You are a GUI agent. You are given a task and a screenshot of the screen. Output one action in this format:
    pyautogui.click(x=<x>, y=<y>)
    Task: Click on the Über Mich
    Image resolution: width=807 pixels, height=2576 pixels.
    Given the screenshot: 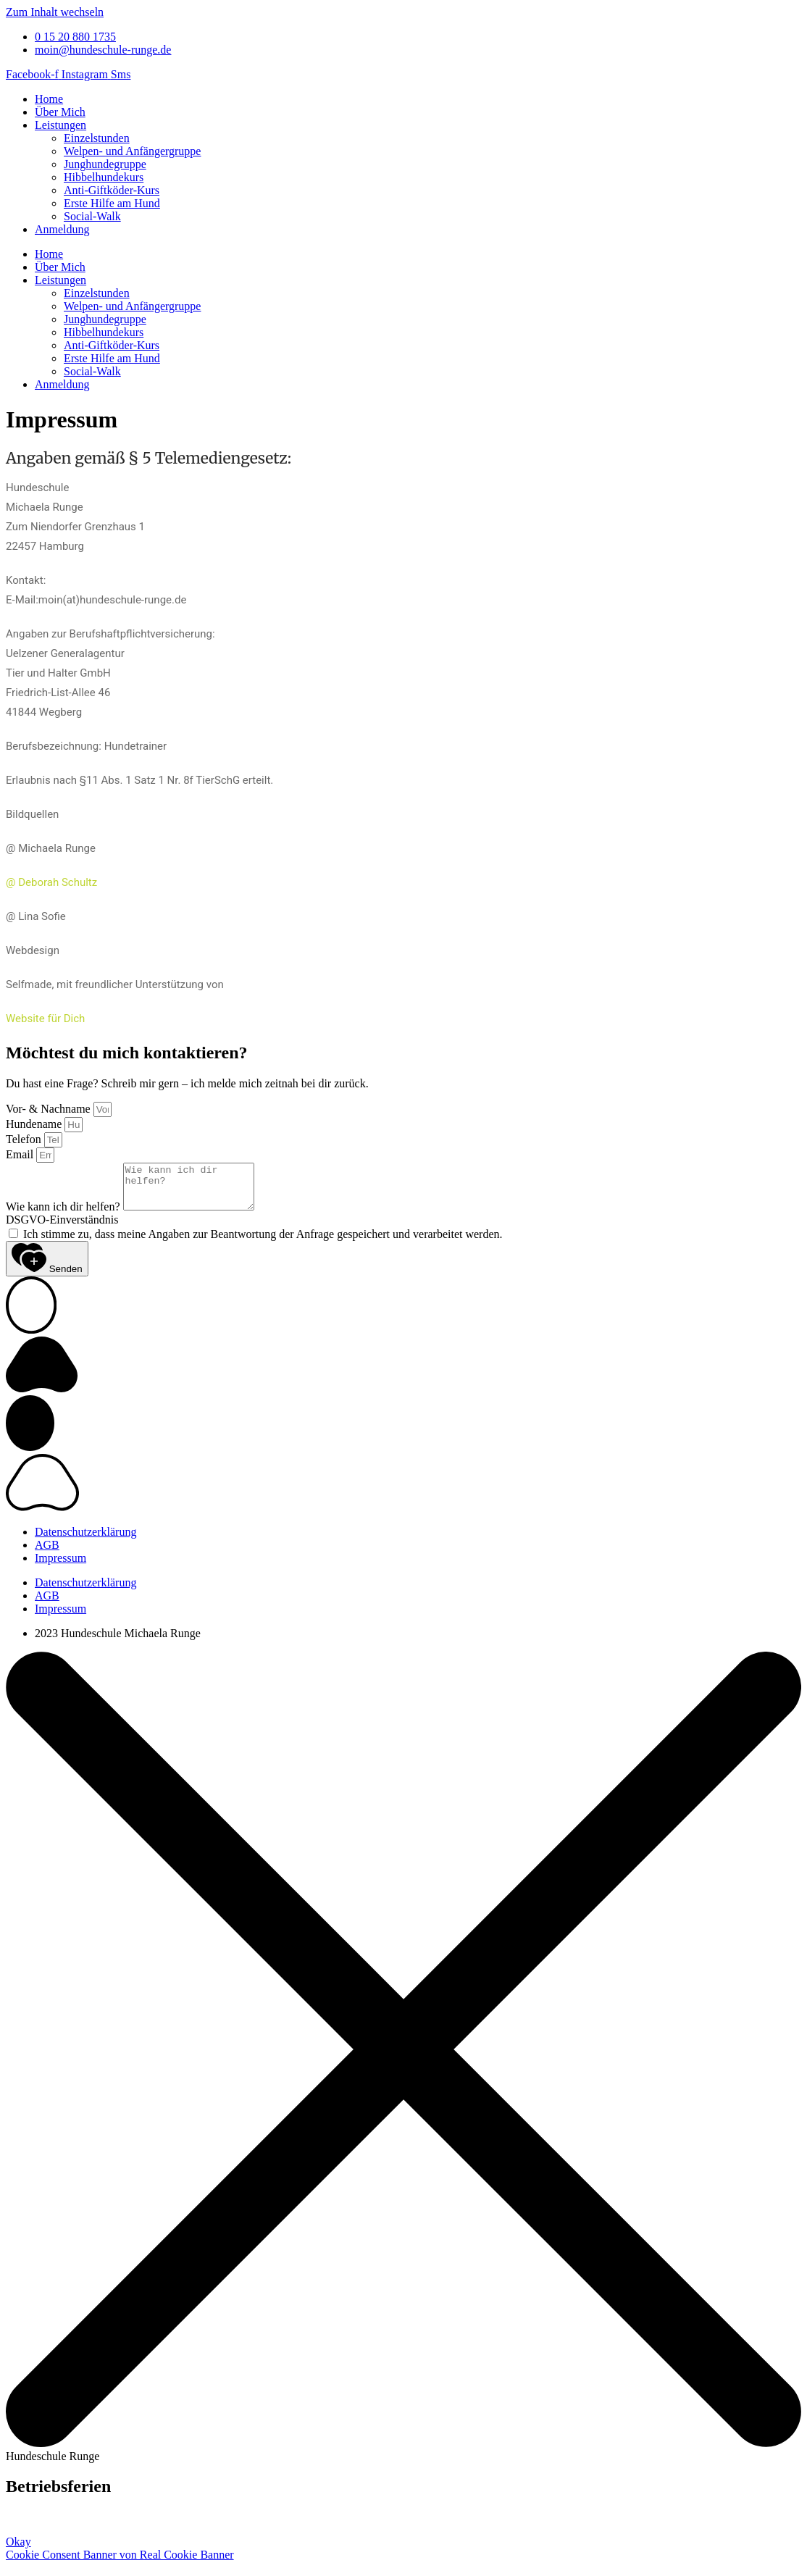 What is the action you would take?
    pyautogui.click(x=60, y=112)
    